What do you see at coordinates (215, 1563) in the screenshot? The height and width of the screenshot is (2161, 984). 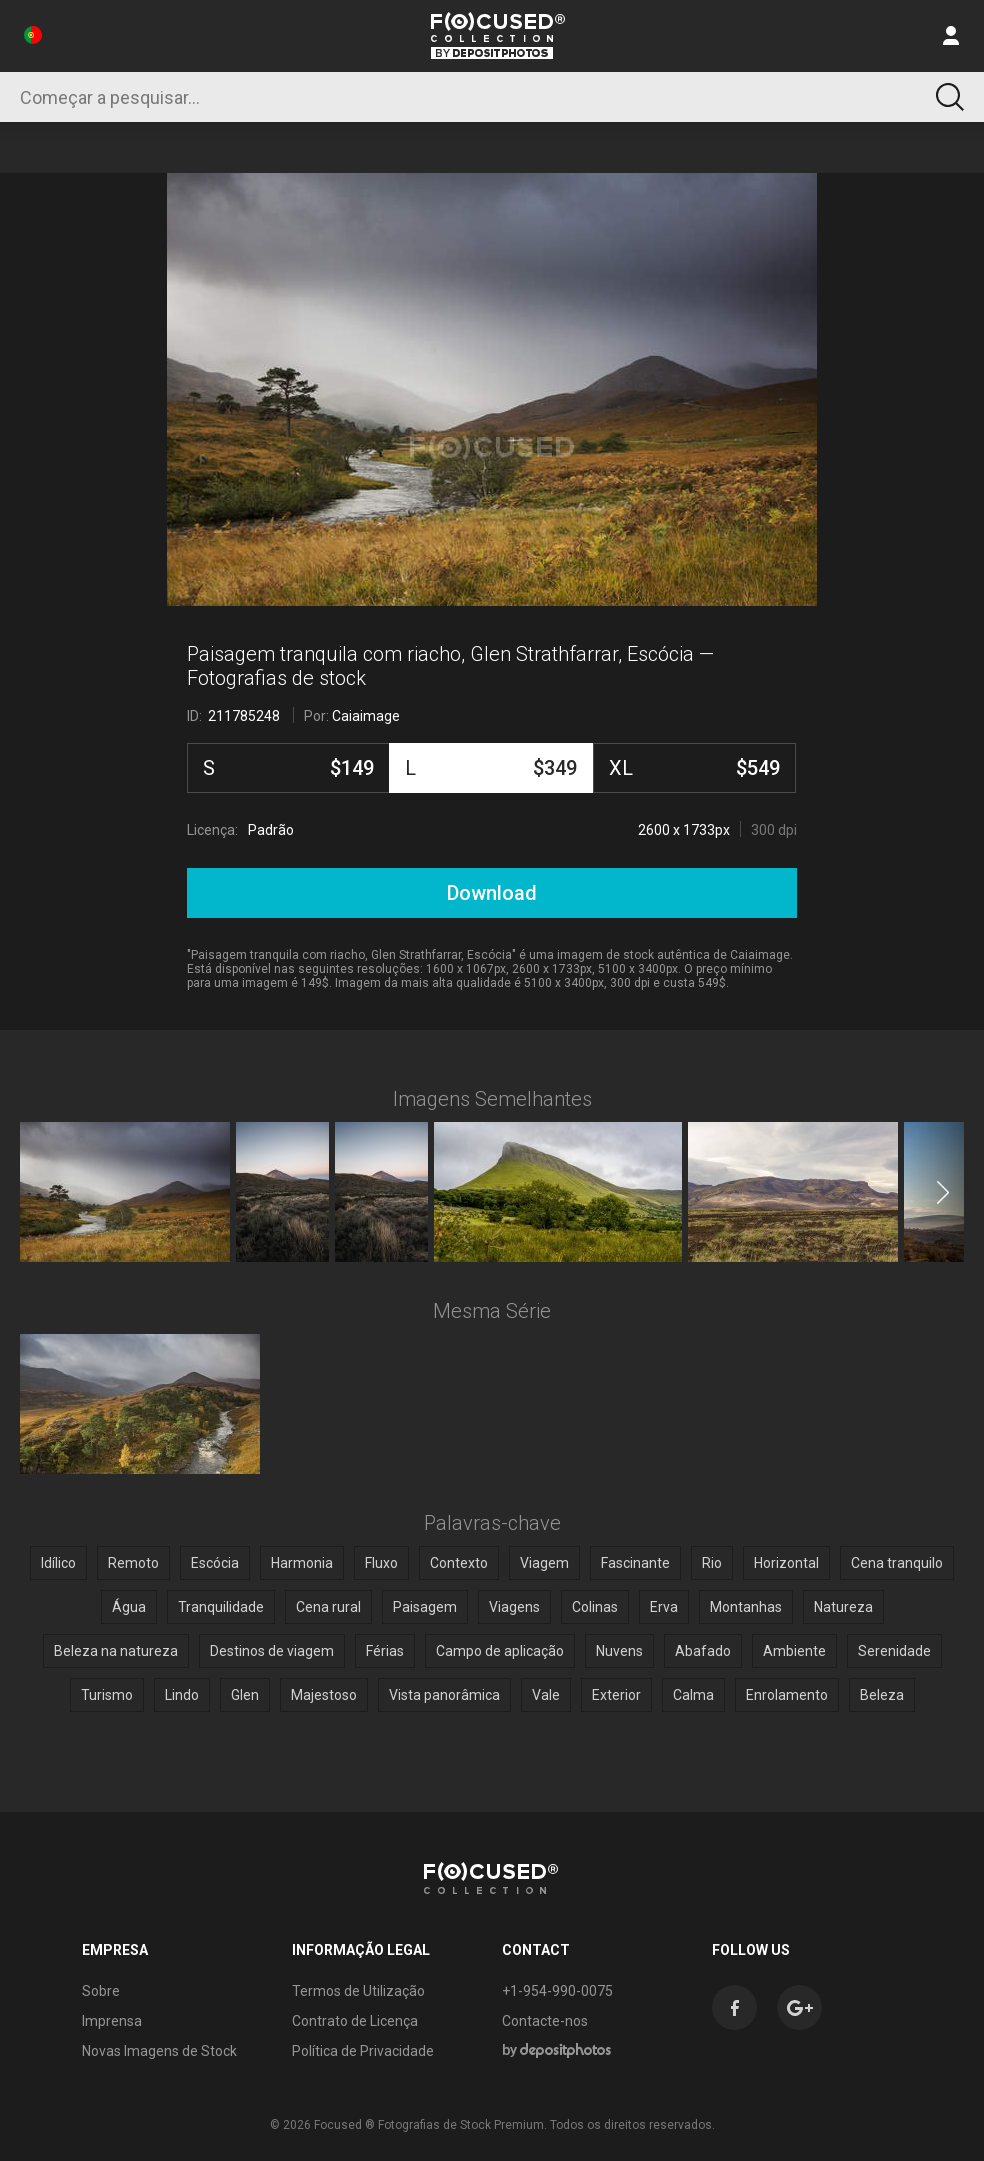 I see `Escócia` at bounding box center [215, 1563].